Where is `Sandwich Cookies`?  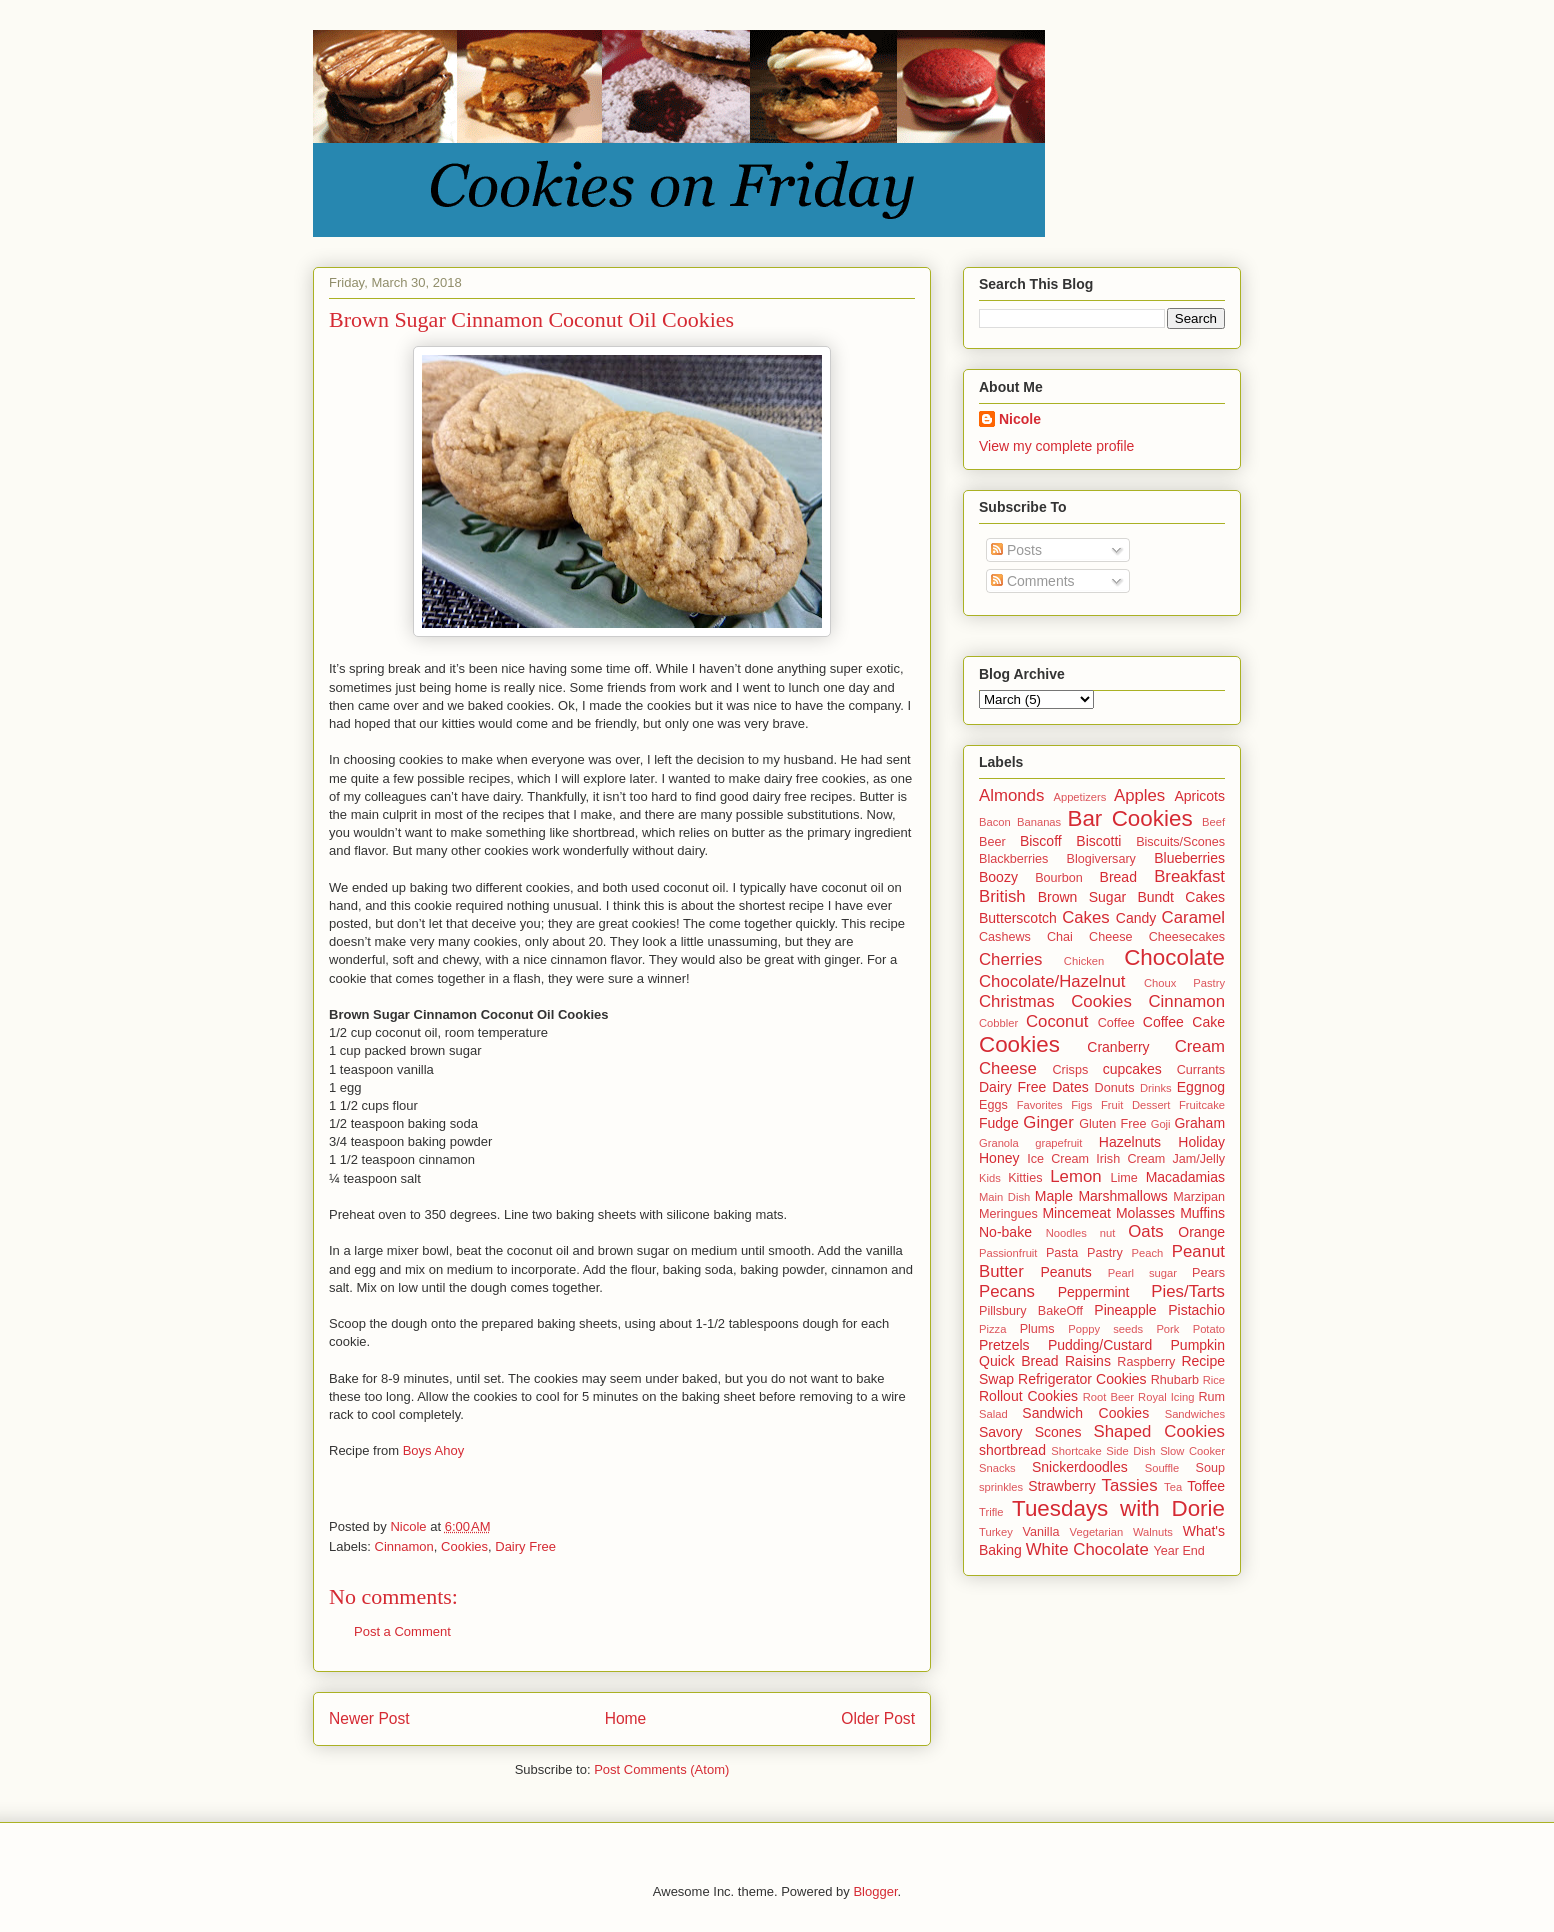
Sandwich Cookies is located at coordinates (1085, 1413).